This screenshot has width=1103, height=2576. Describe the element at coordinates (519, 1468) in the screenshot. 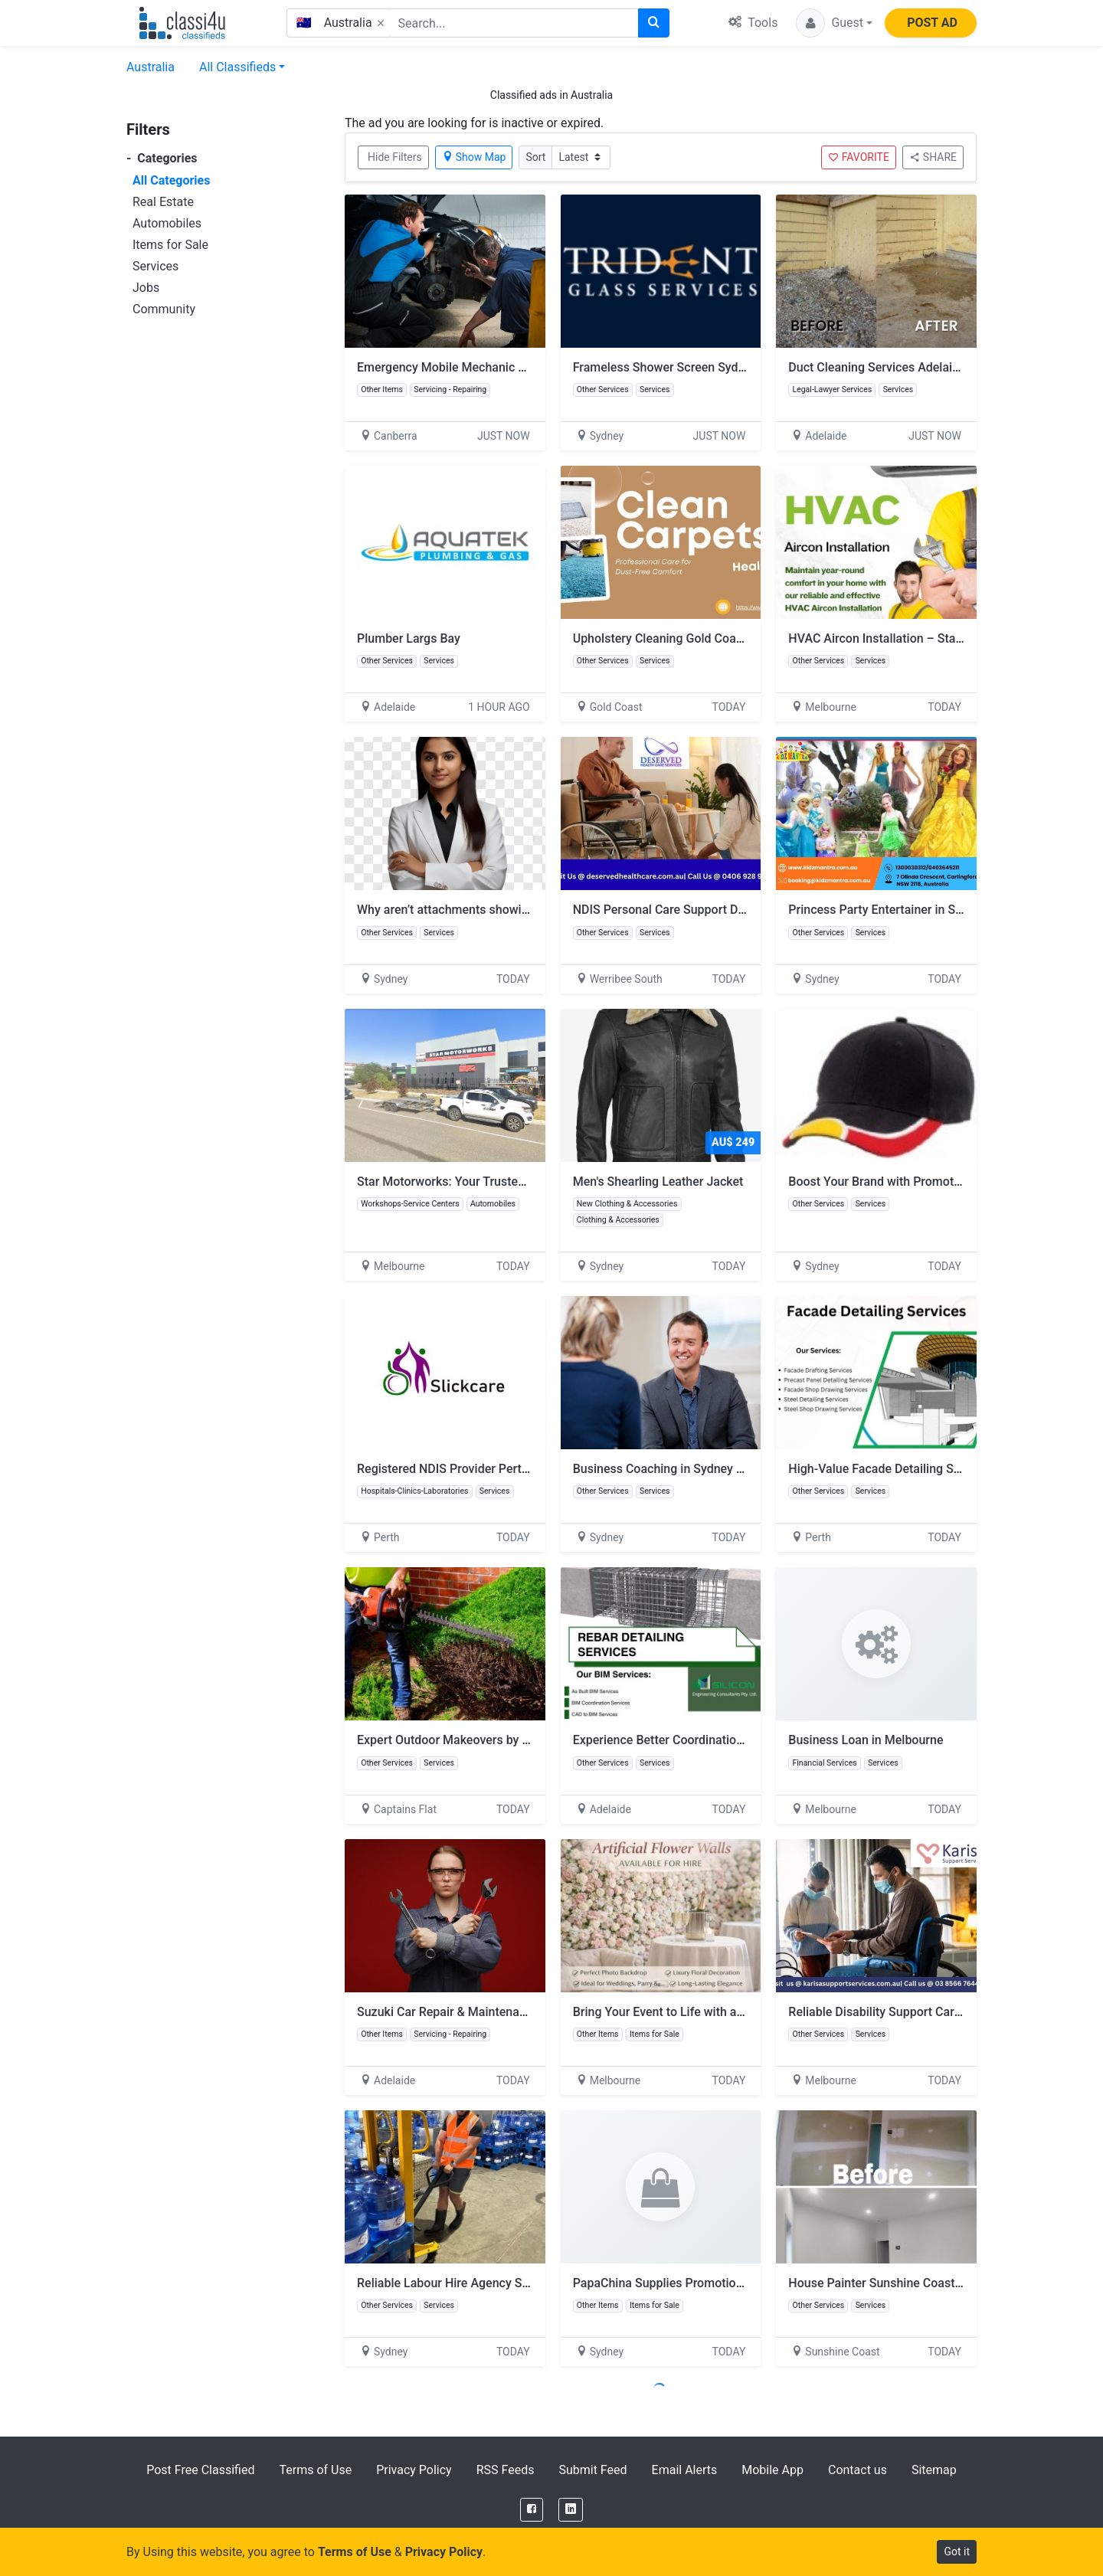

I see `Registered NDIS Provider Perth – Quality Disability Support` at that location.